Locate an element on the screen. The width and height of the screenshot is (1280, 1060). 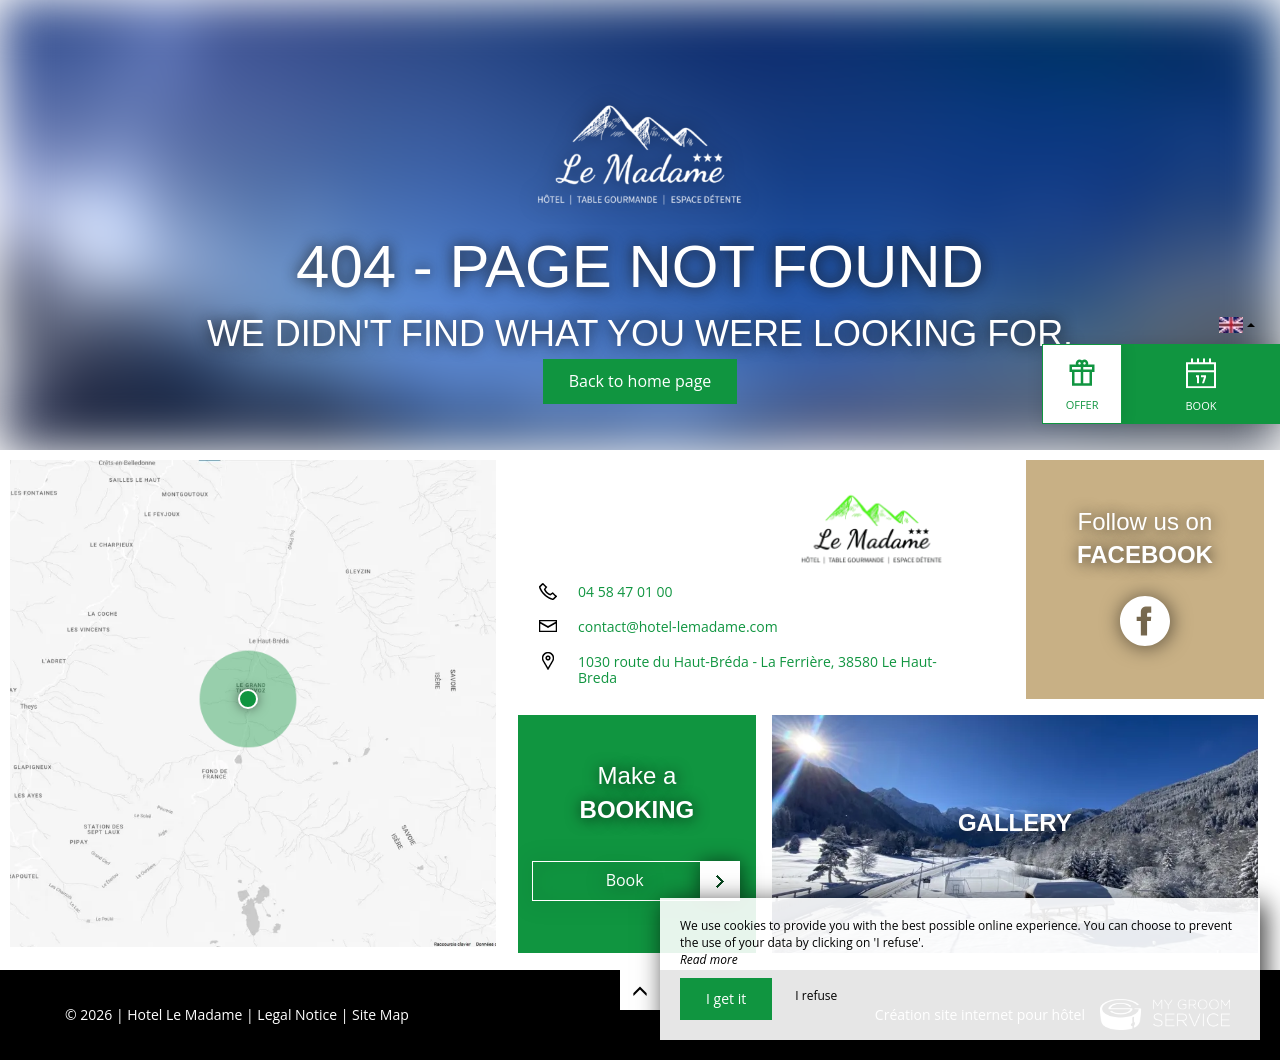
I get it is located at coordinates (726, 998).